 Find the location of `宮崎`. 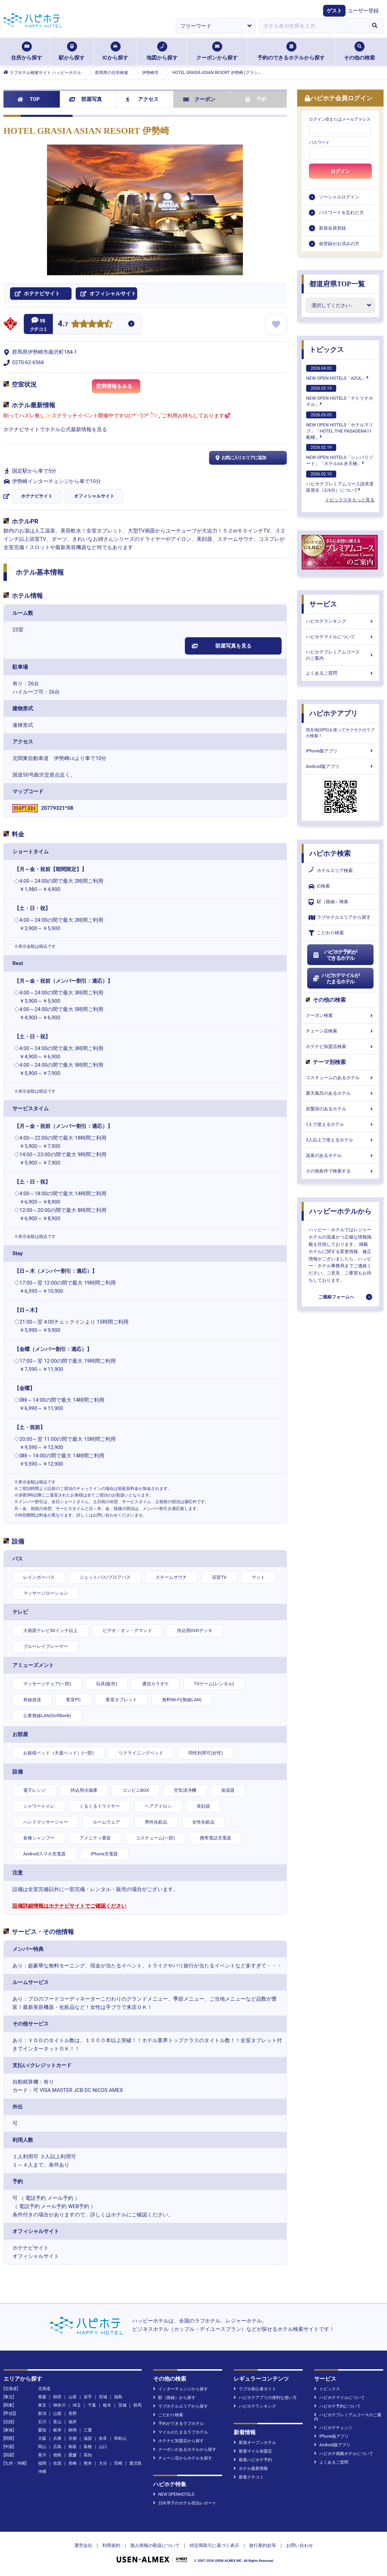

宮崎 is located at coordinates (118, 2463).